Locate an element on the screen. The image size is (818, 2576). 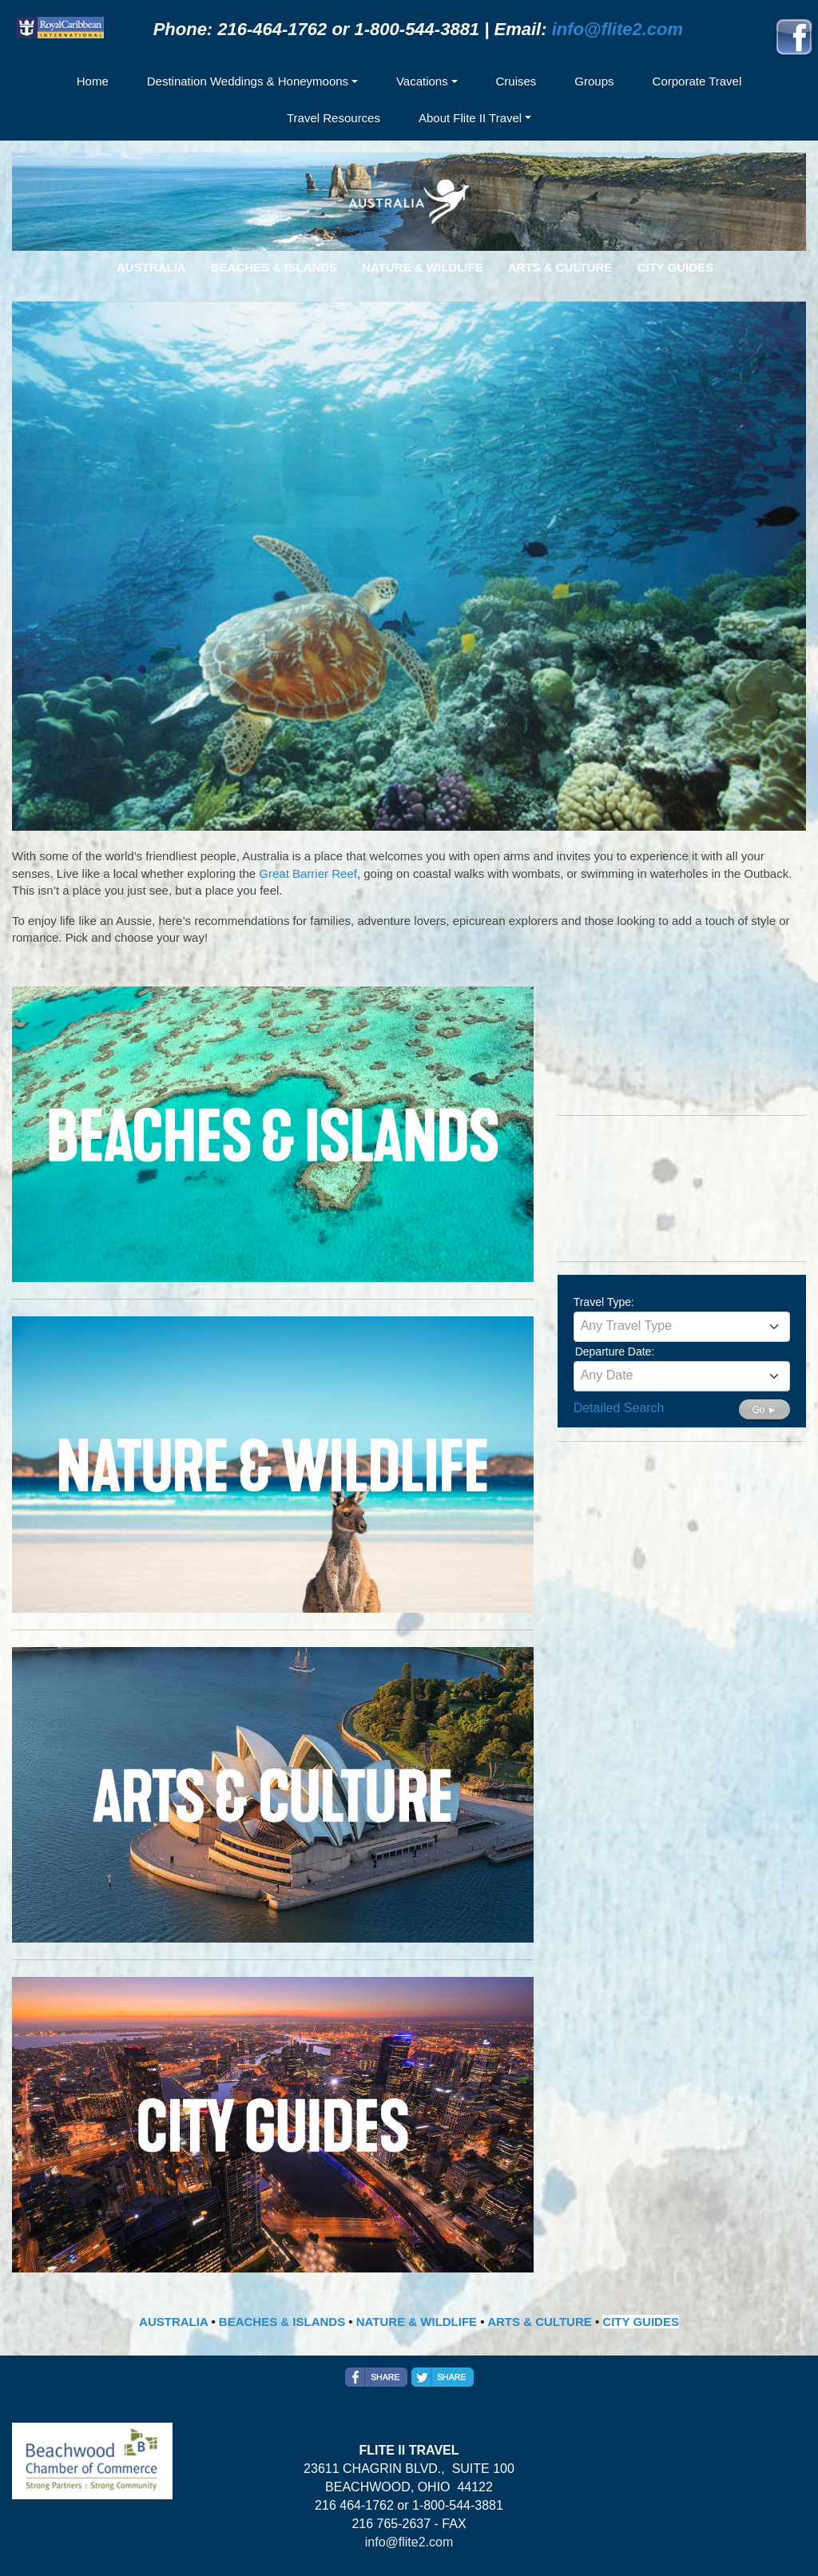
BEACHES & ISLANDS is located at coordinates (282, 2321).